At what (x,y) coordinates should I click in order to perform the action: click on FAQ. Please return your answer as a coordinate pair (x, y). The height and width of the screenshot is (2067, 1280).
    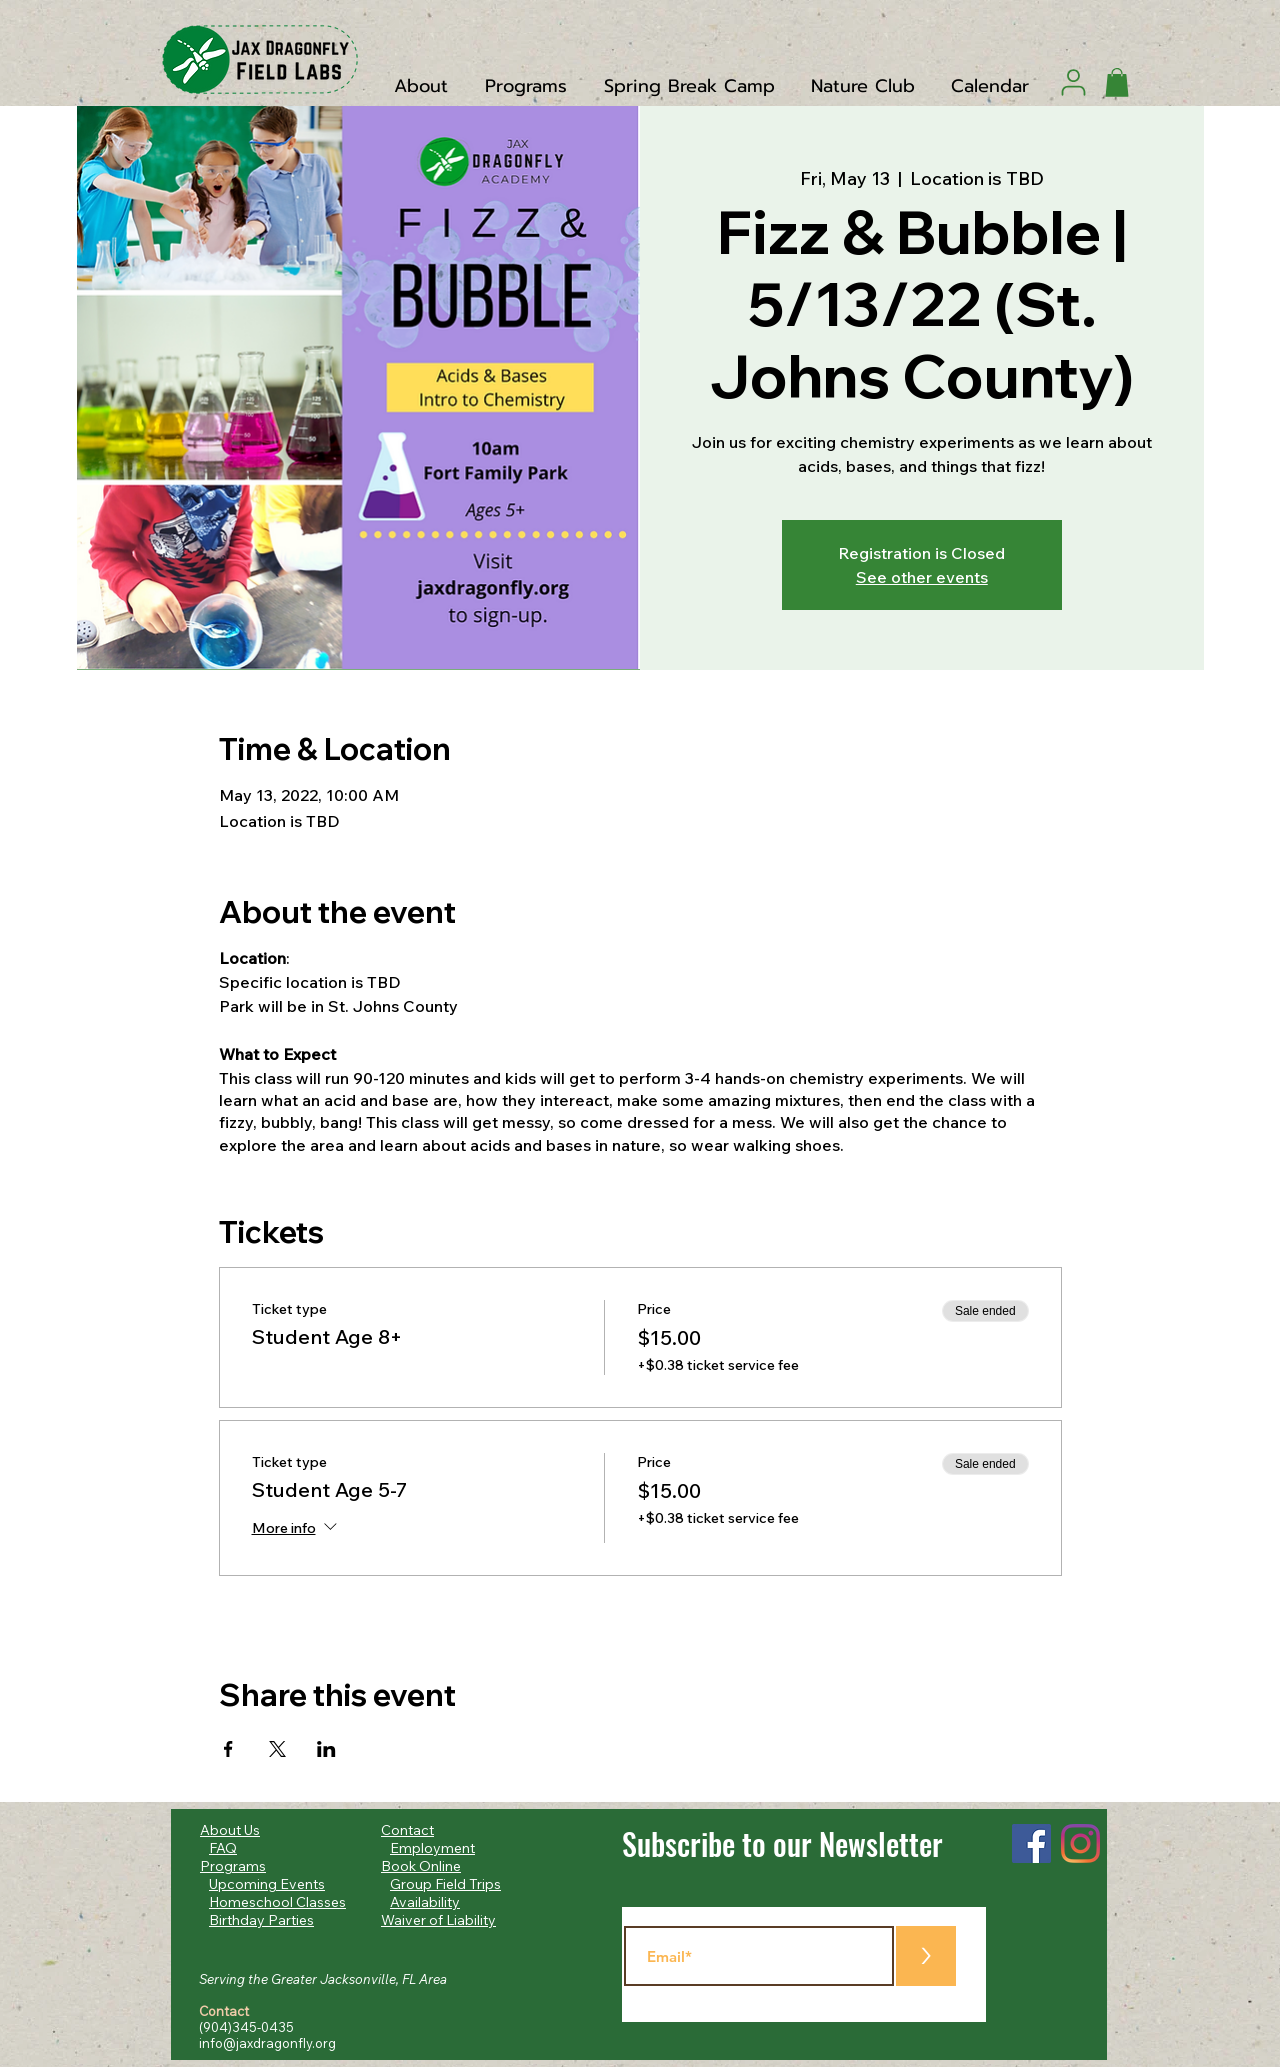
    Looking at the image, I should click on (223, 1848).